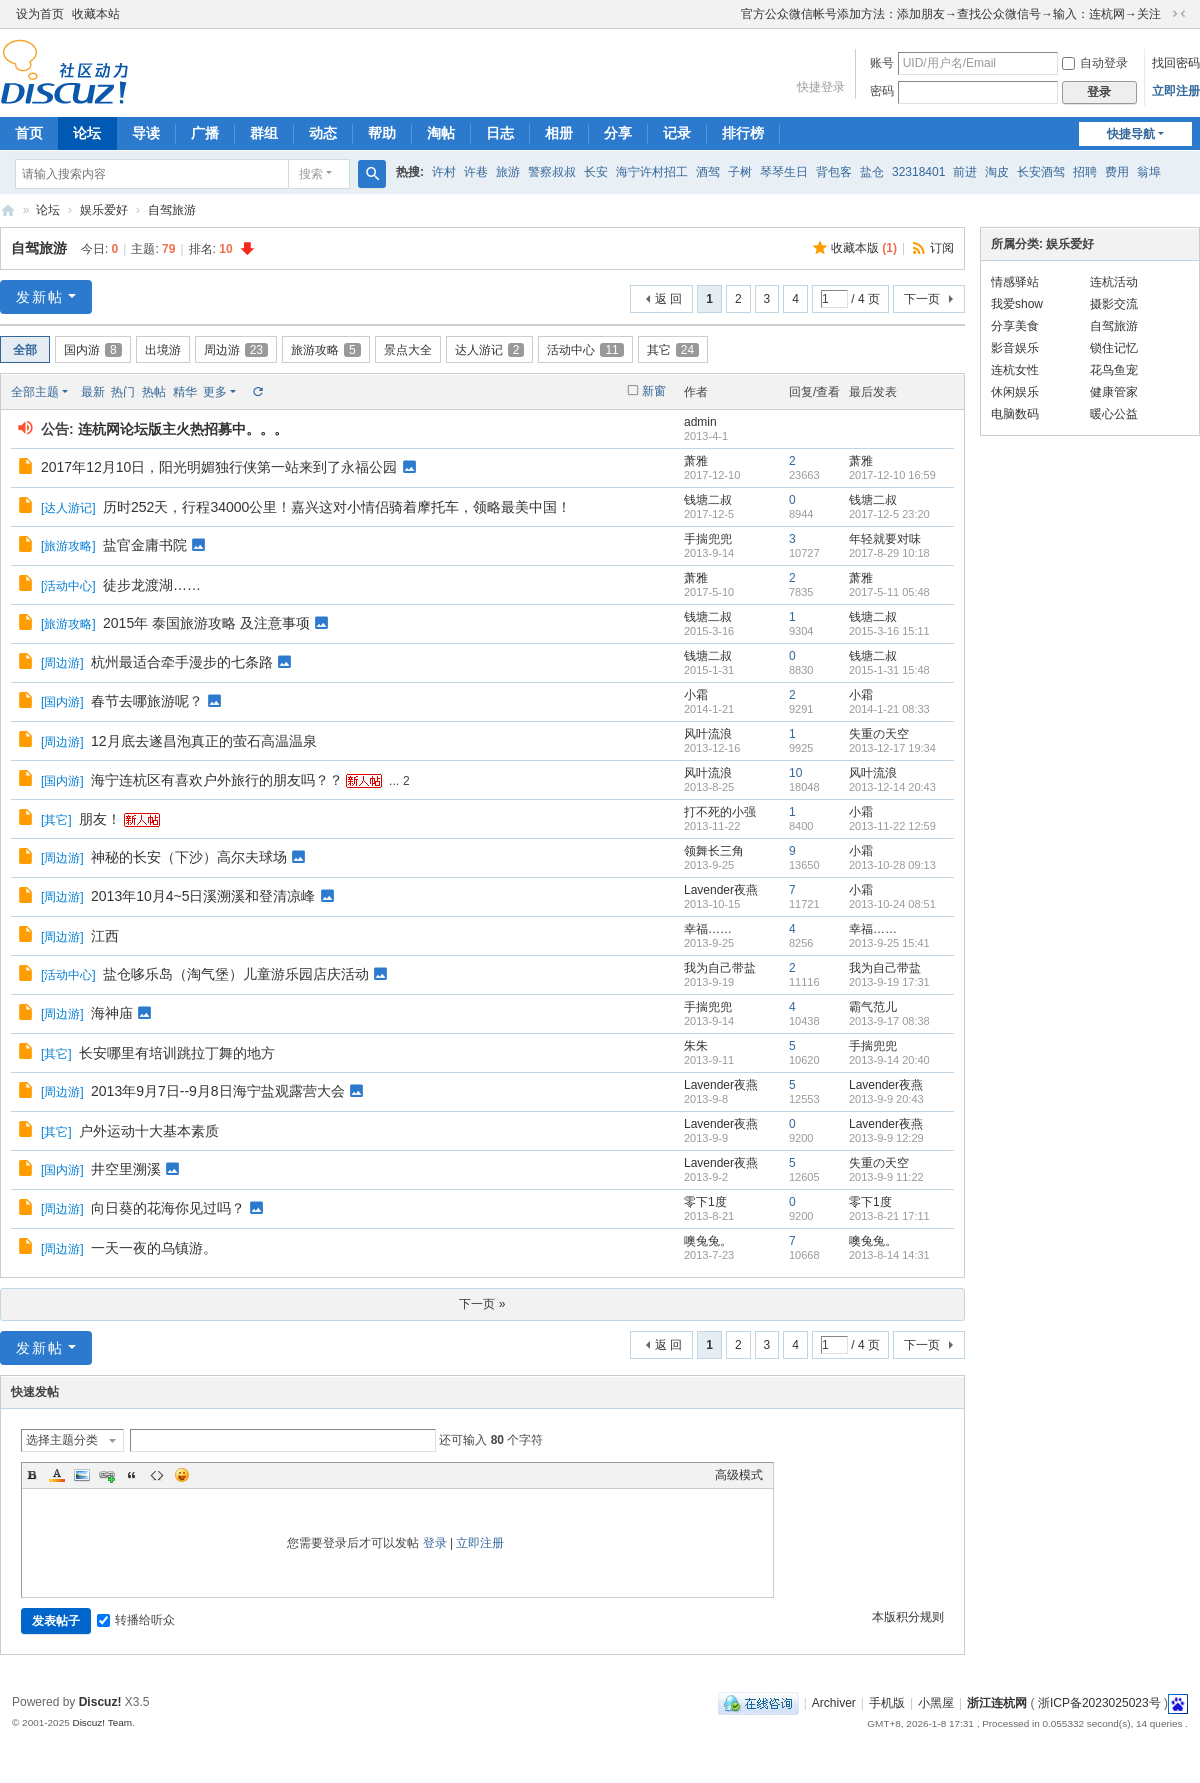 This screenshot has width=1200, height=1783. What do you see at coordinates (740, 172) in the screenshot?
I see `子树` at bounding box center [740, 172].